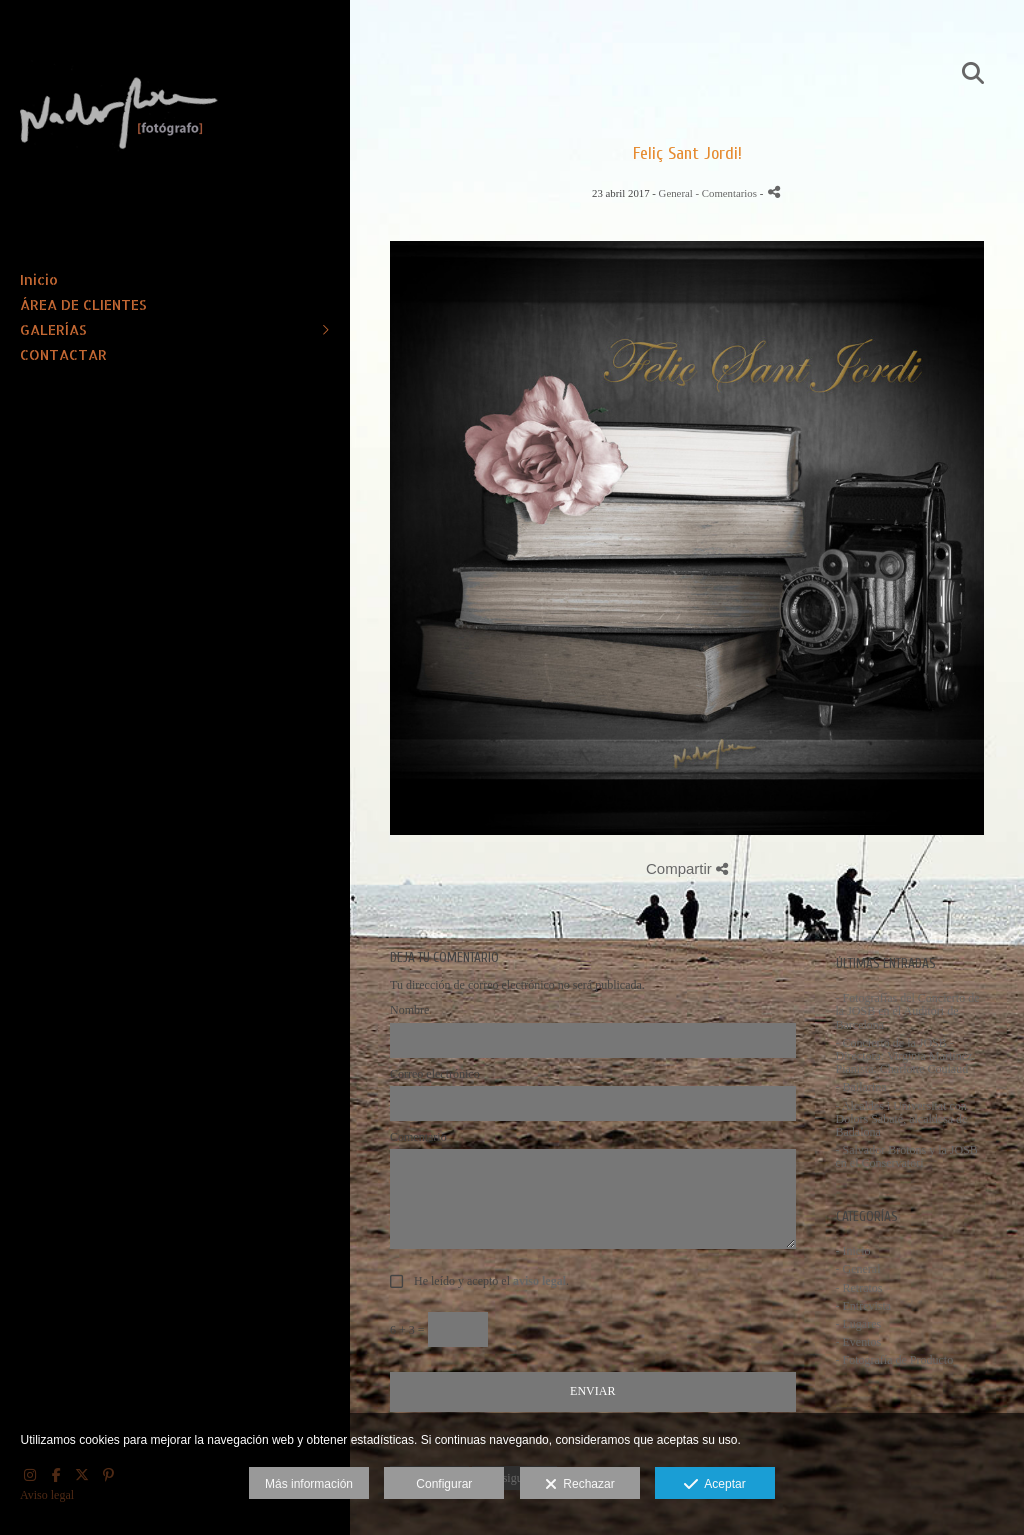 Image resolution: width=1024 pixels, height=1535 pixels. I want to click on - Fotografía de Producto, so click(895, 1360).